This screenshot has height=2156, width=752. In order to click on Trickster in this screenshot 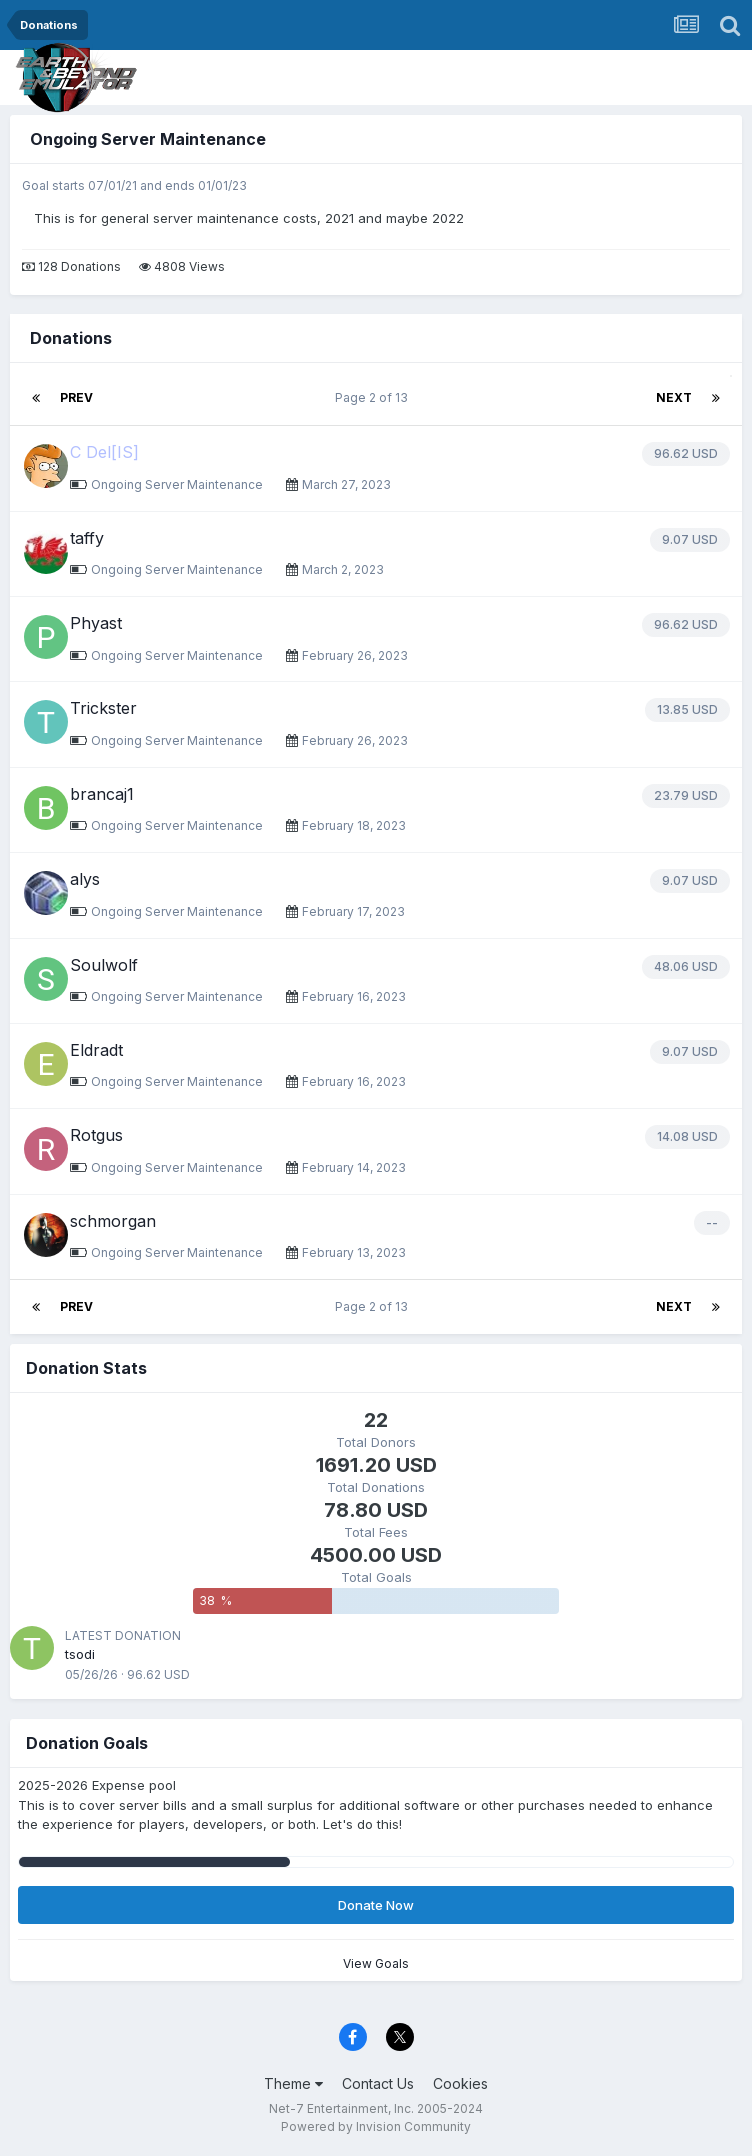, I will do `click(103, 708)`.